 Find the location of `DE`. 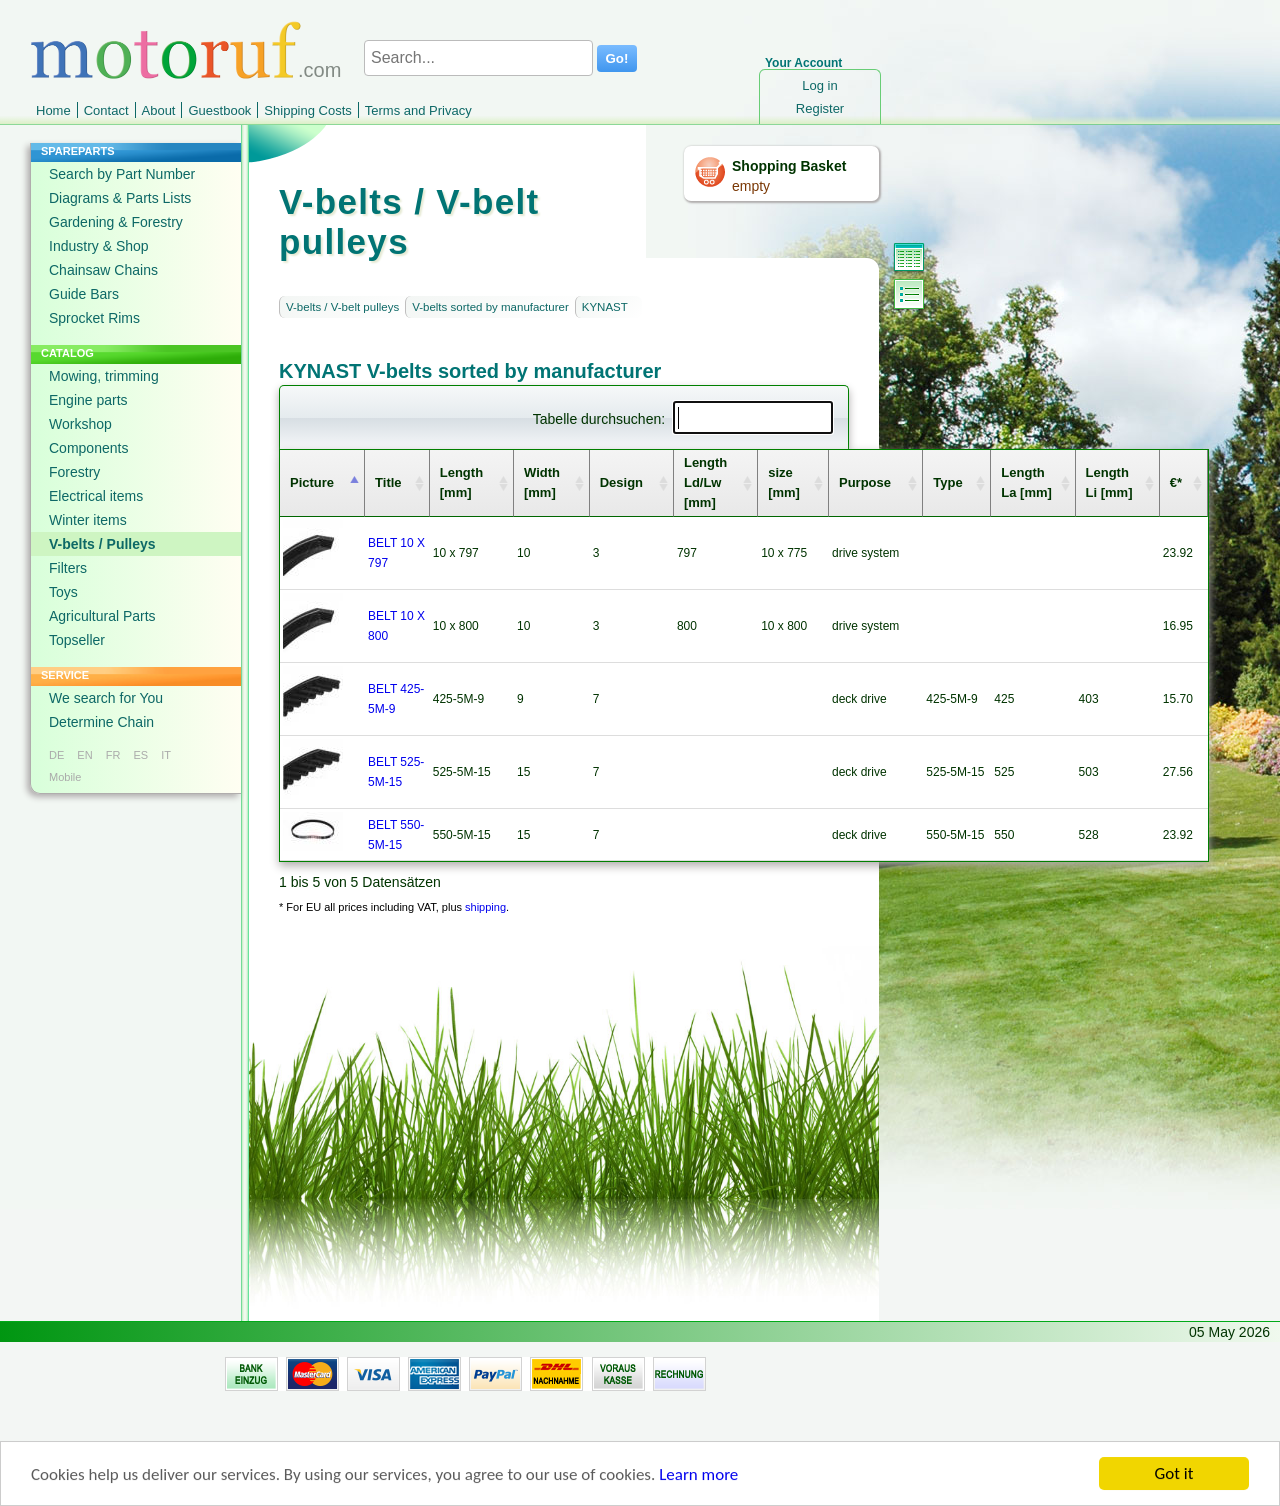

DE is located at coordinates (56, 755).